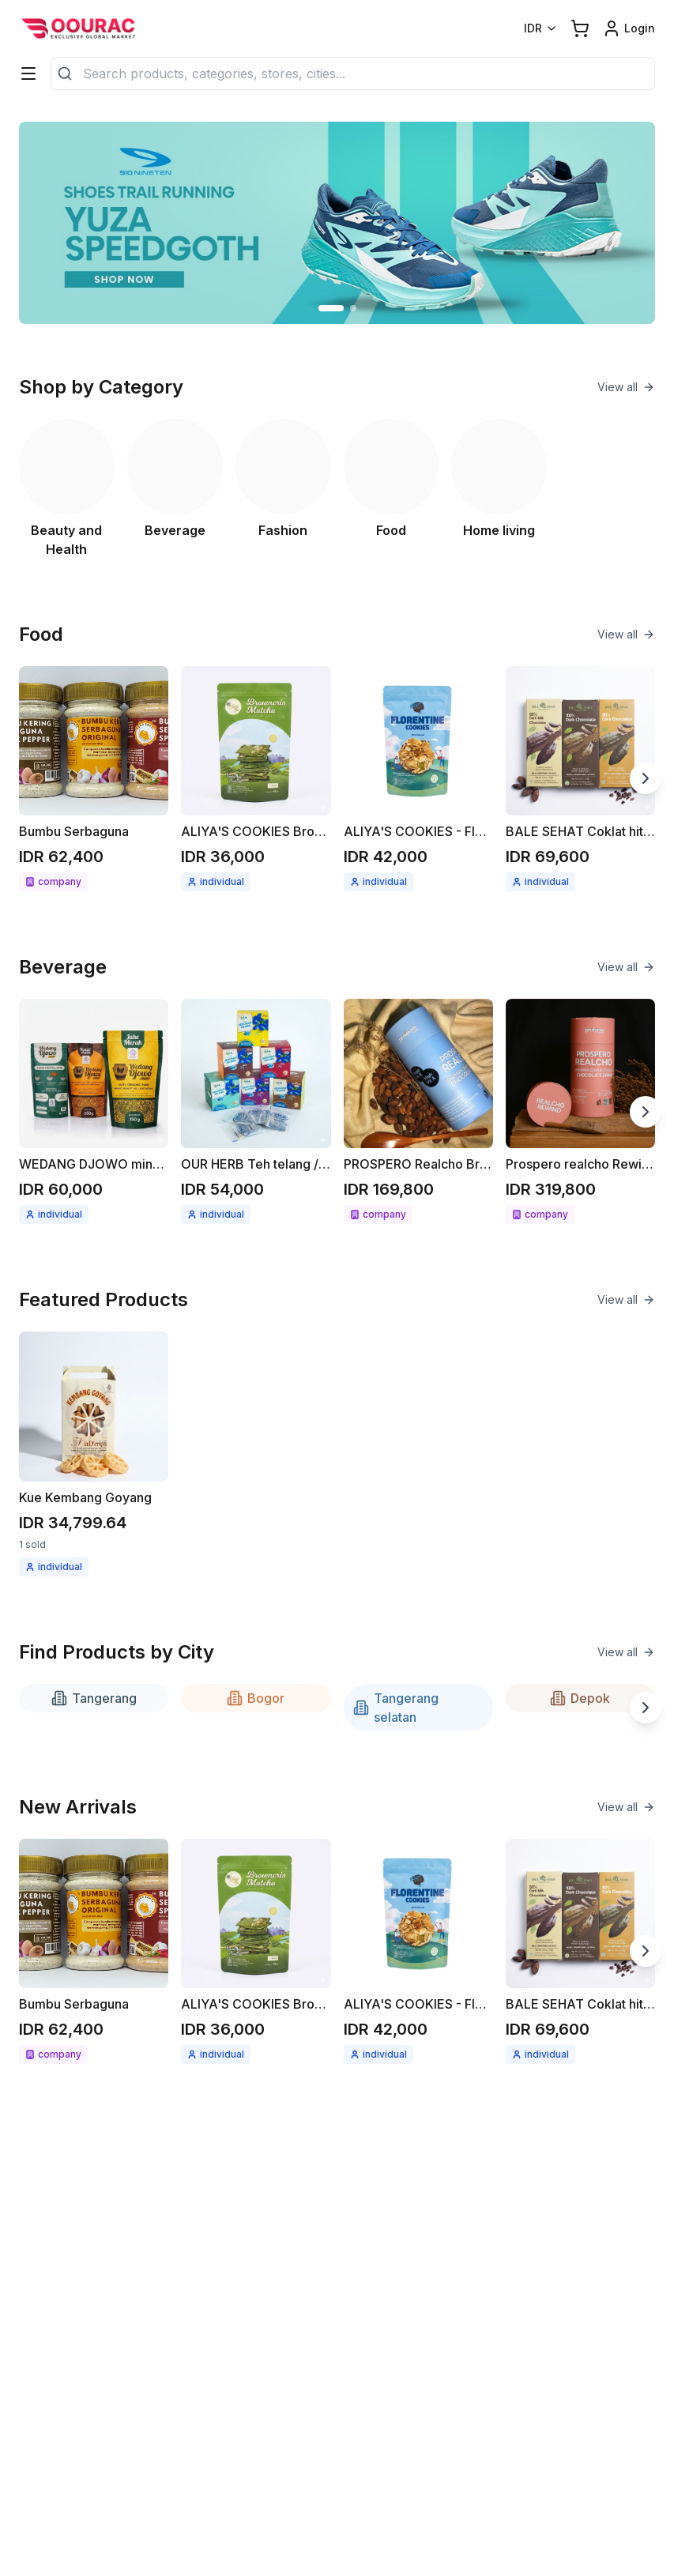  Describe the element at coordinates (93, 1453) in the screenshot. I see `[See detail Kue Kembang Goyang]` at that location.